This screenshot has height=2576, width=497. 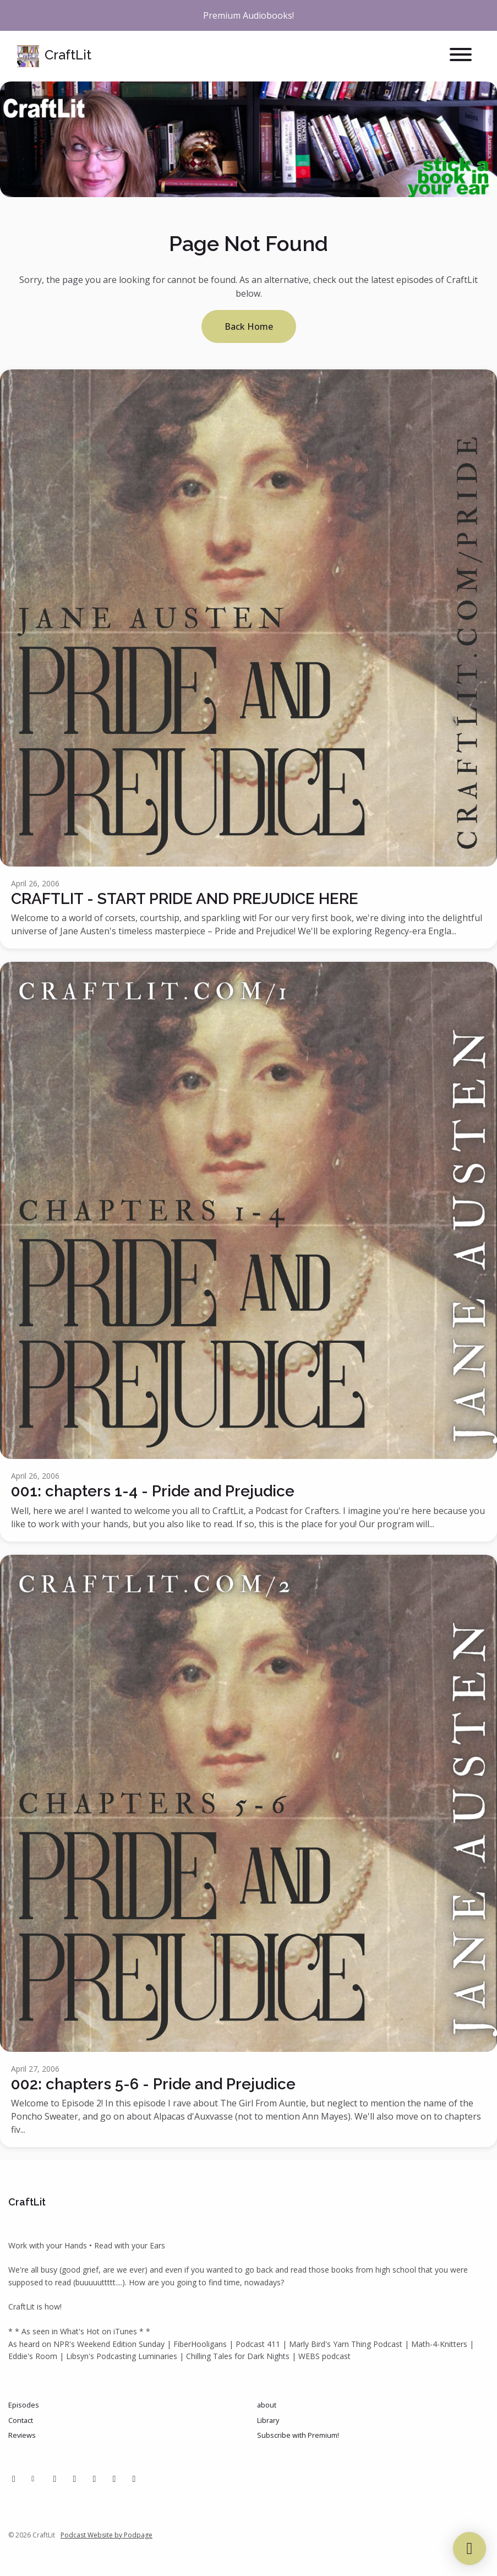 What do you see at coordinates (134, 2478) in the screenshot?
I see `[Bluesky icon]` at bounding box center [134, 2478].